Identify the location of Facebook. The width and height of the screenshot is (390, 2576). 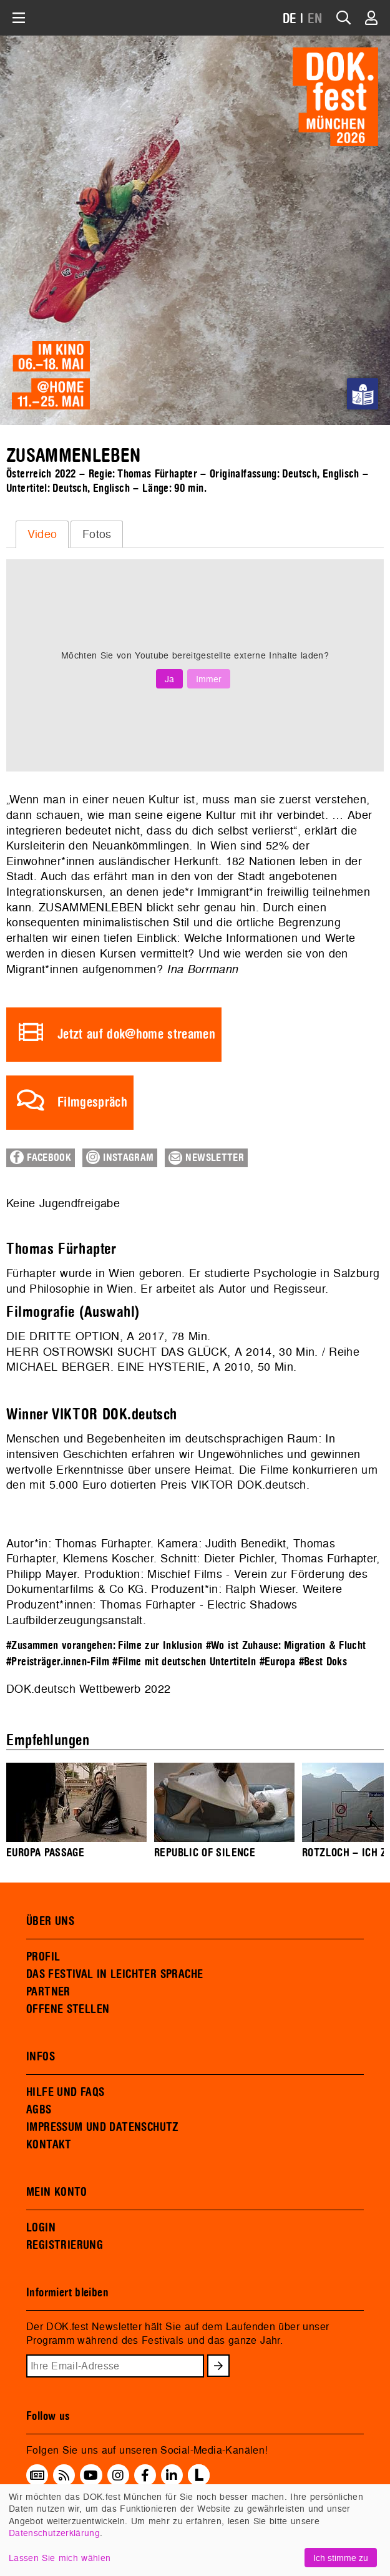
(40, 1157).